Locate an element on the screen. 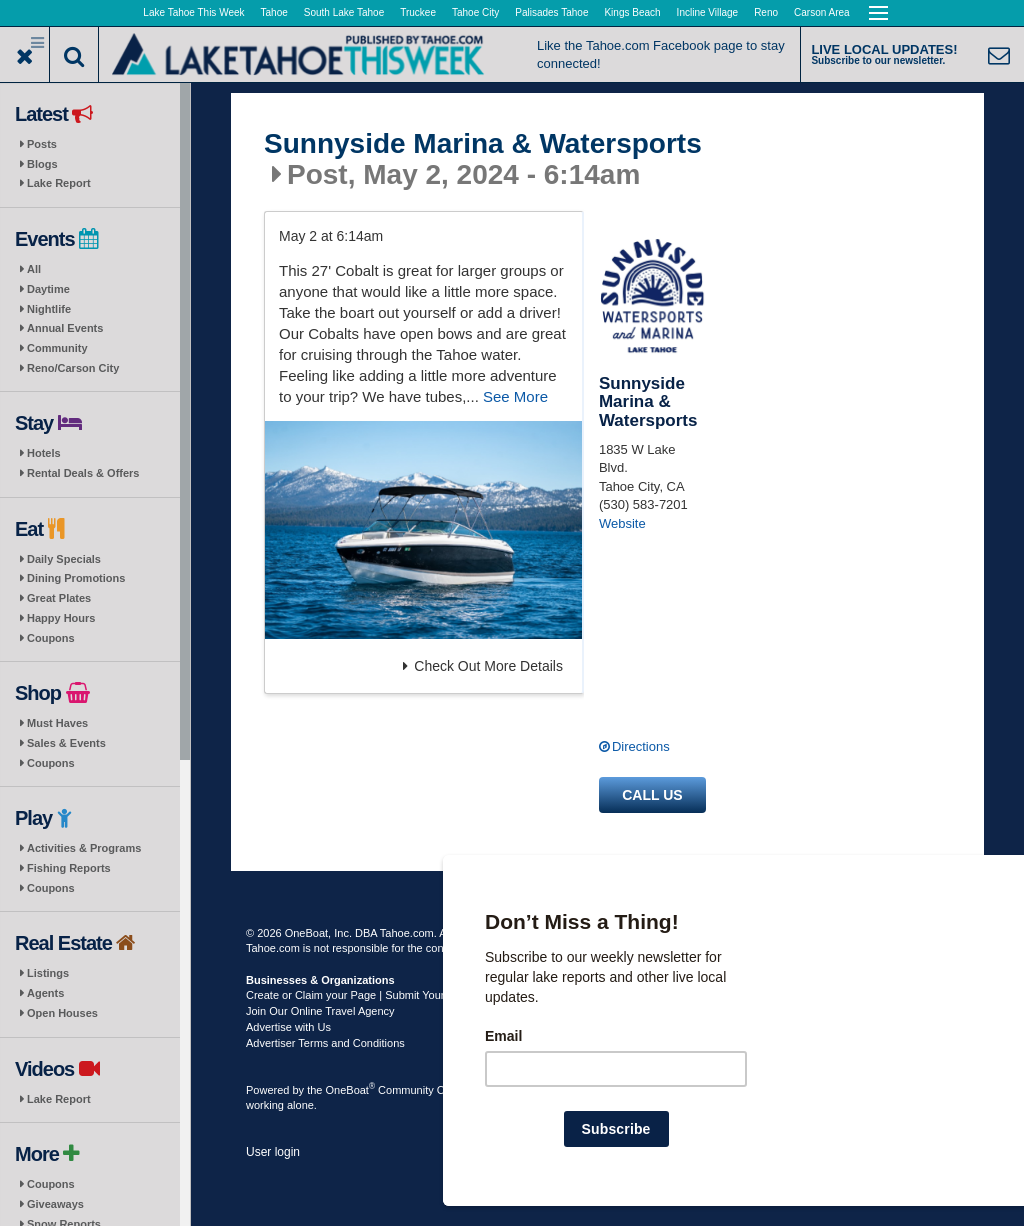  Rental Deals & Offers is located at coordinates (83, 473).